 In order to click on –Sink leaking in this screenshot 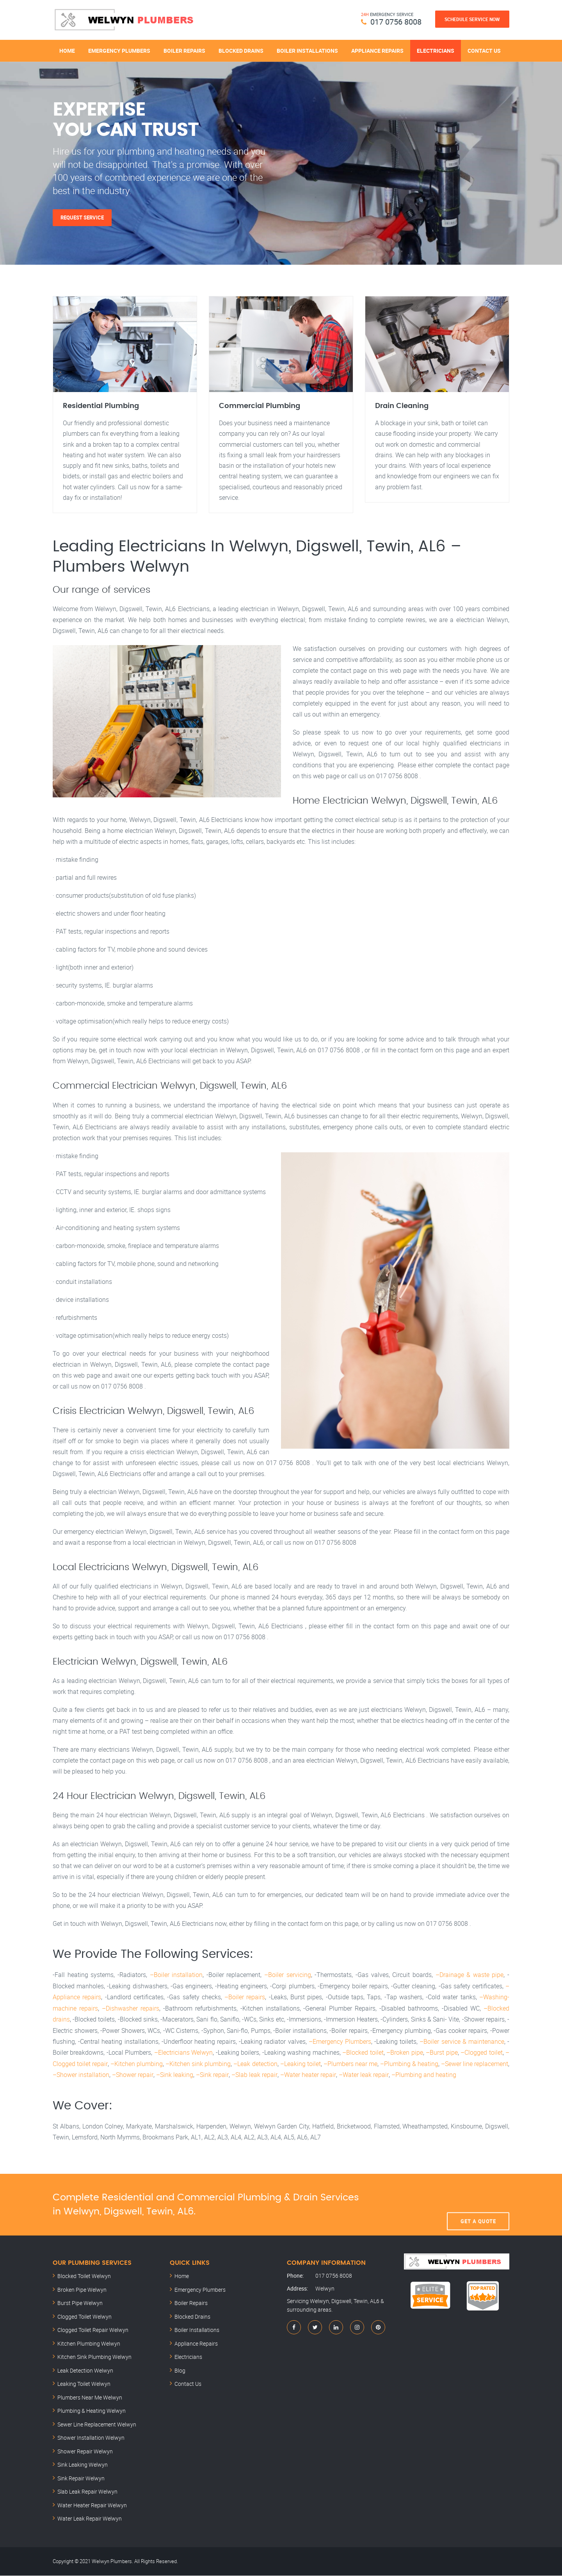, I will do `click(174, 2075)`.